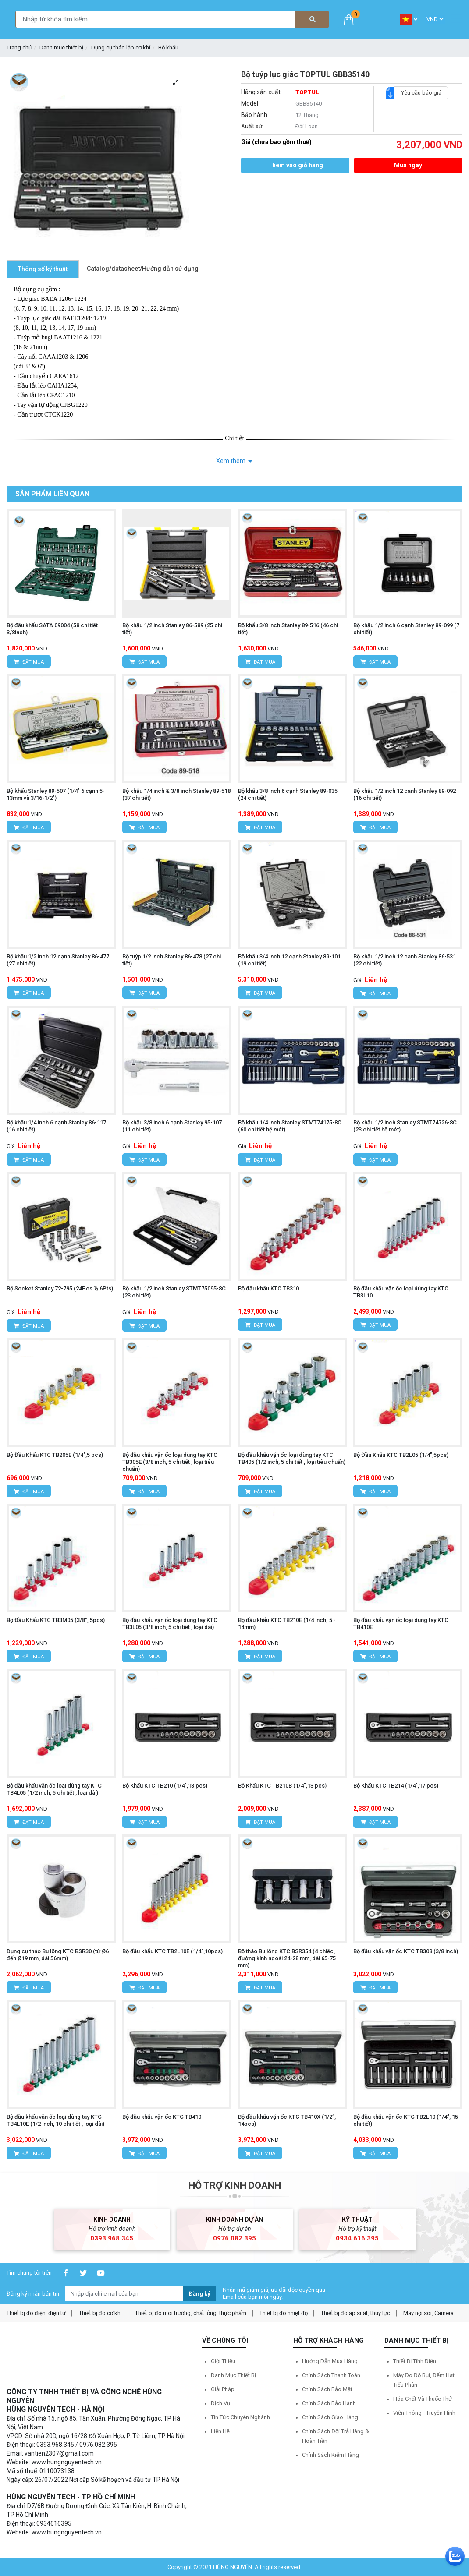 Image resolution: width=469 pixels, height=2576 pixels. Describe the element at coordinates (295, 165) in the screenshot. I see `Thêm vào giỏ hàng` at that location.